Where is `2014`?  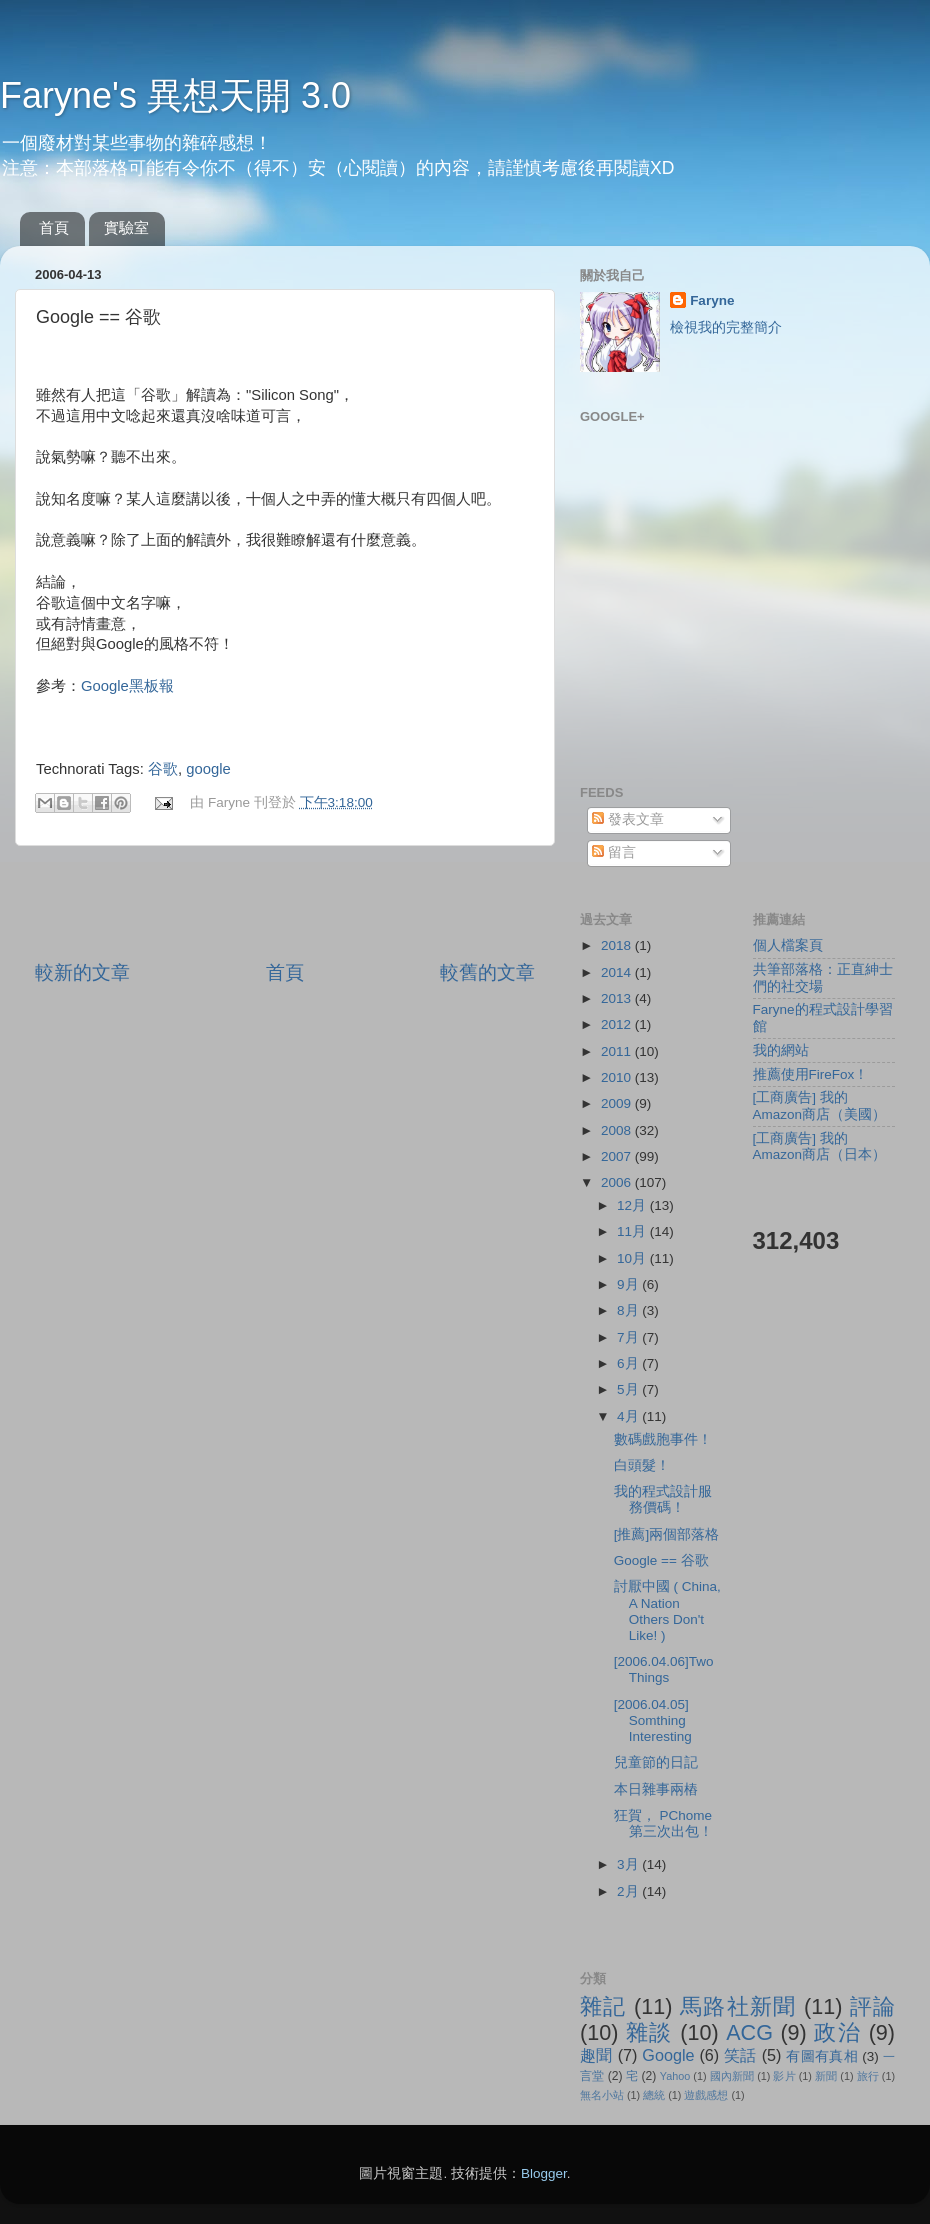 2014 is located at coordinates (618, 972).